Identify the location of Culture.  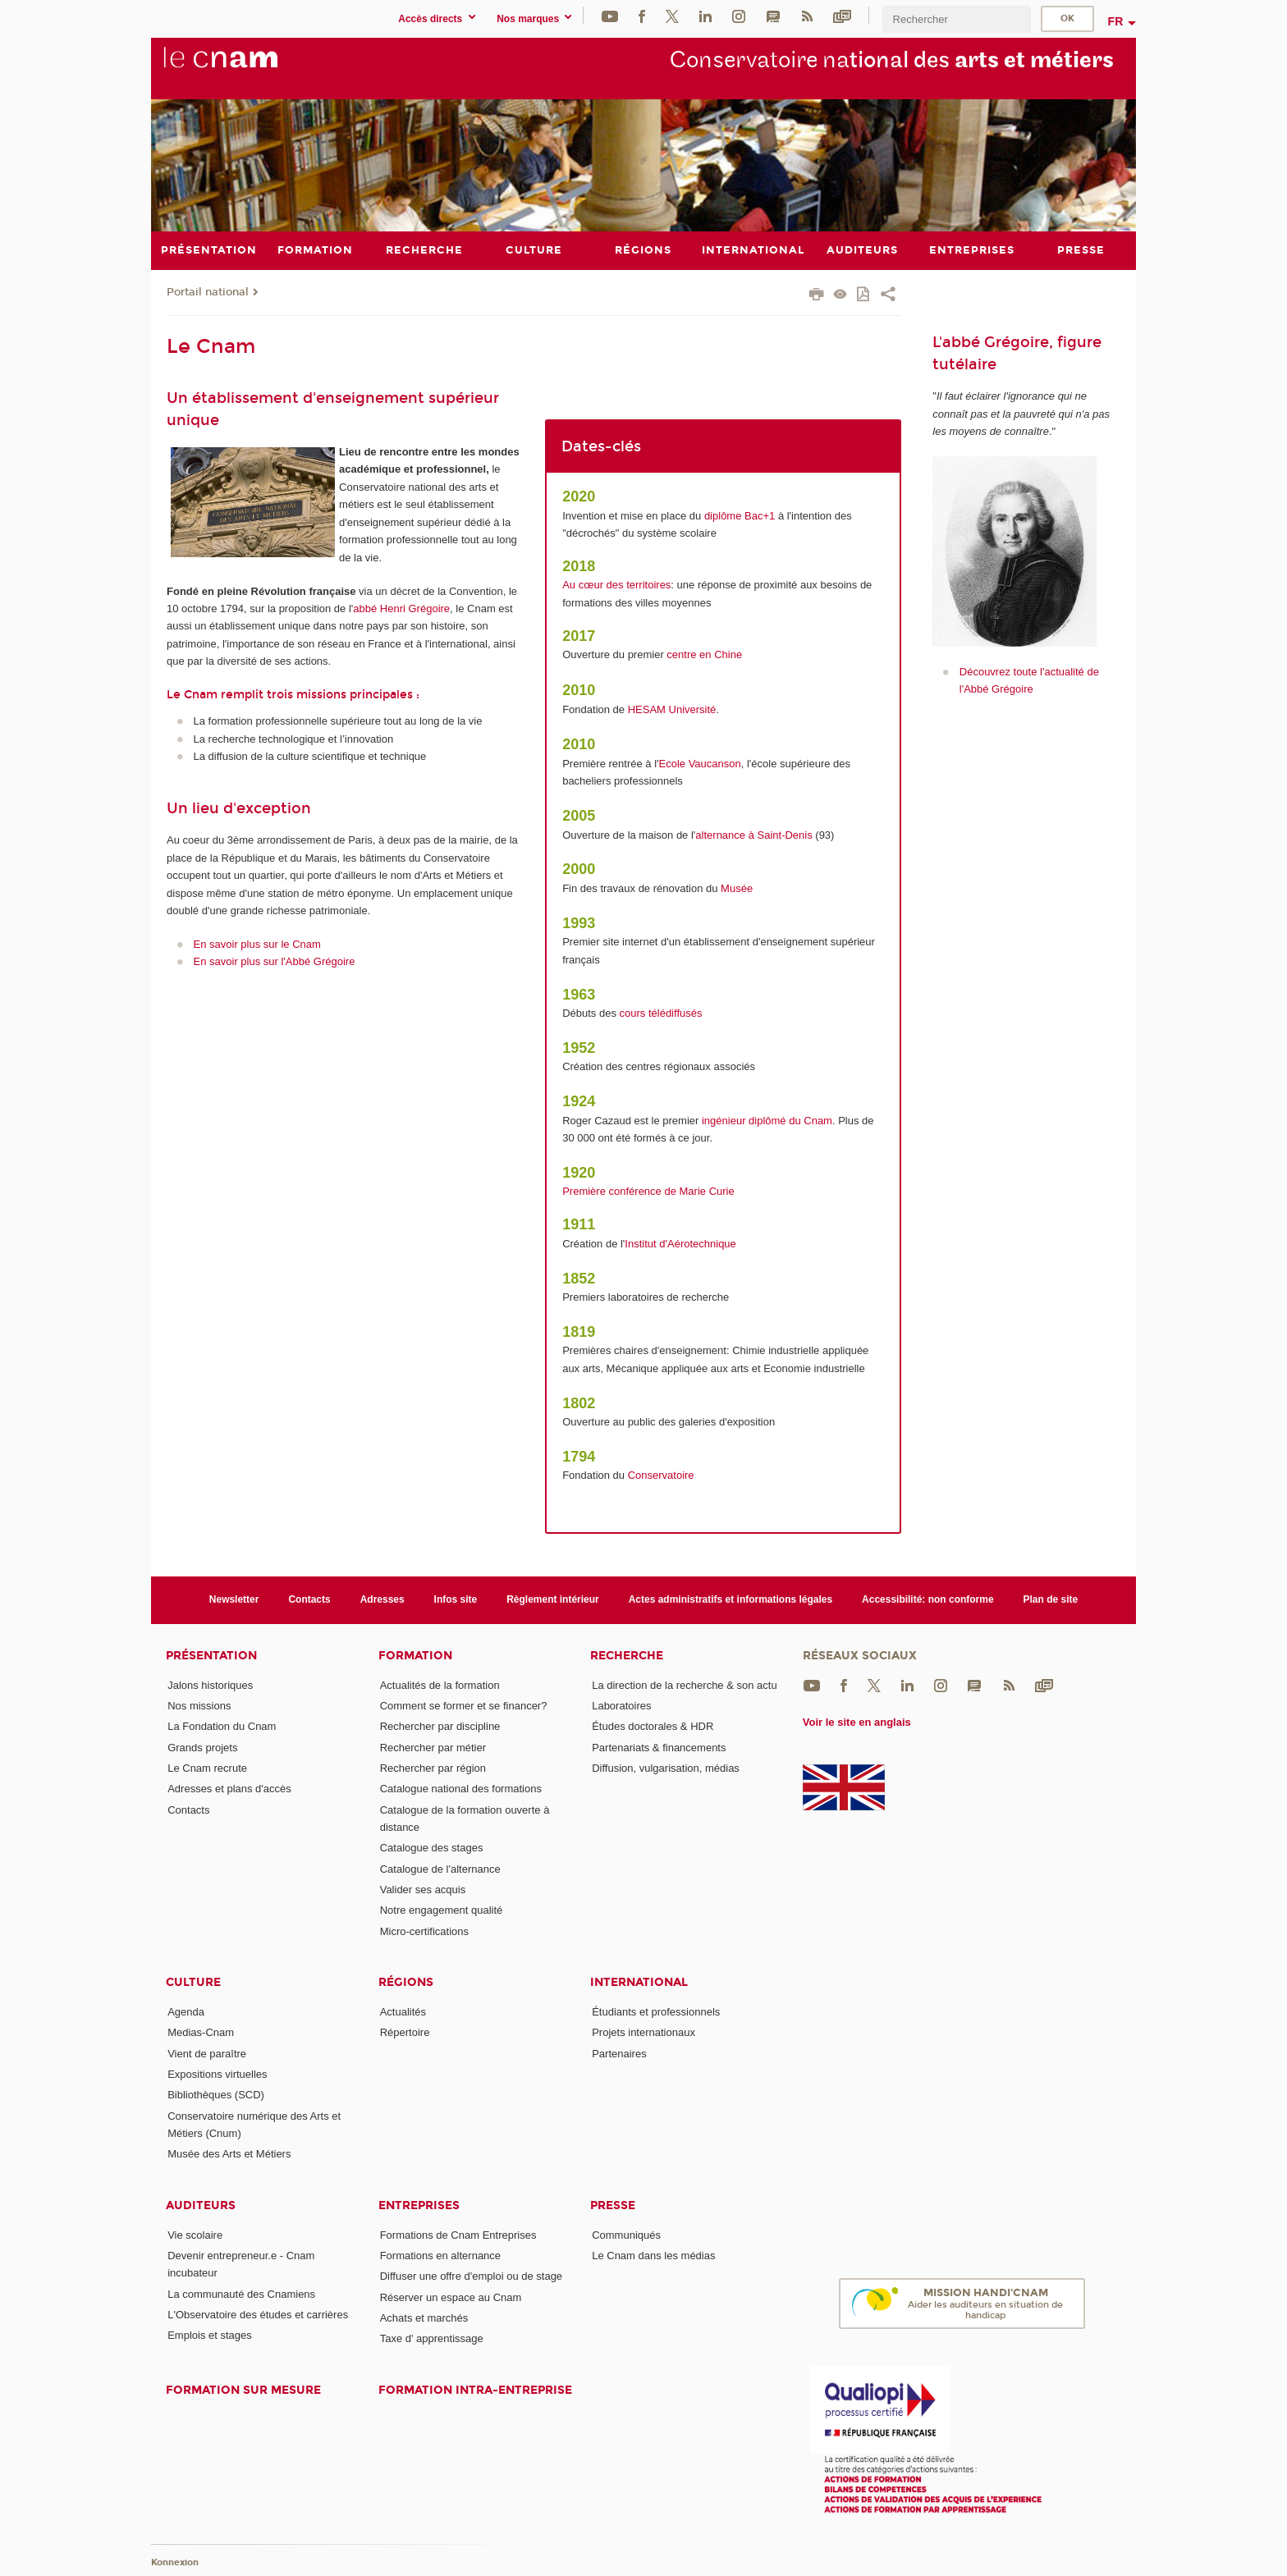
(193, 1981).